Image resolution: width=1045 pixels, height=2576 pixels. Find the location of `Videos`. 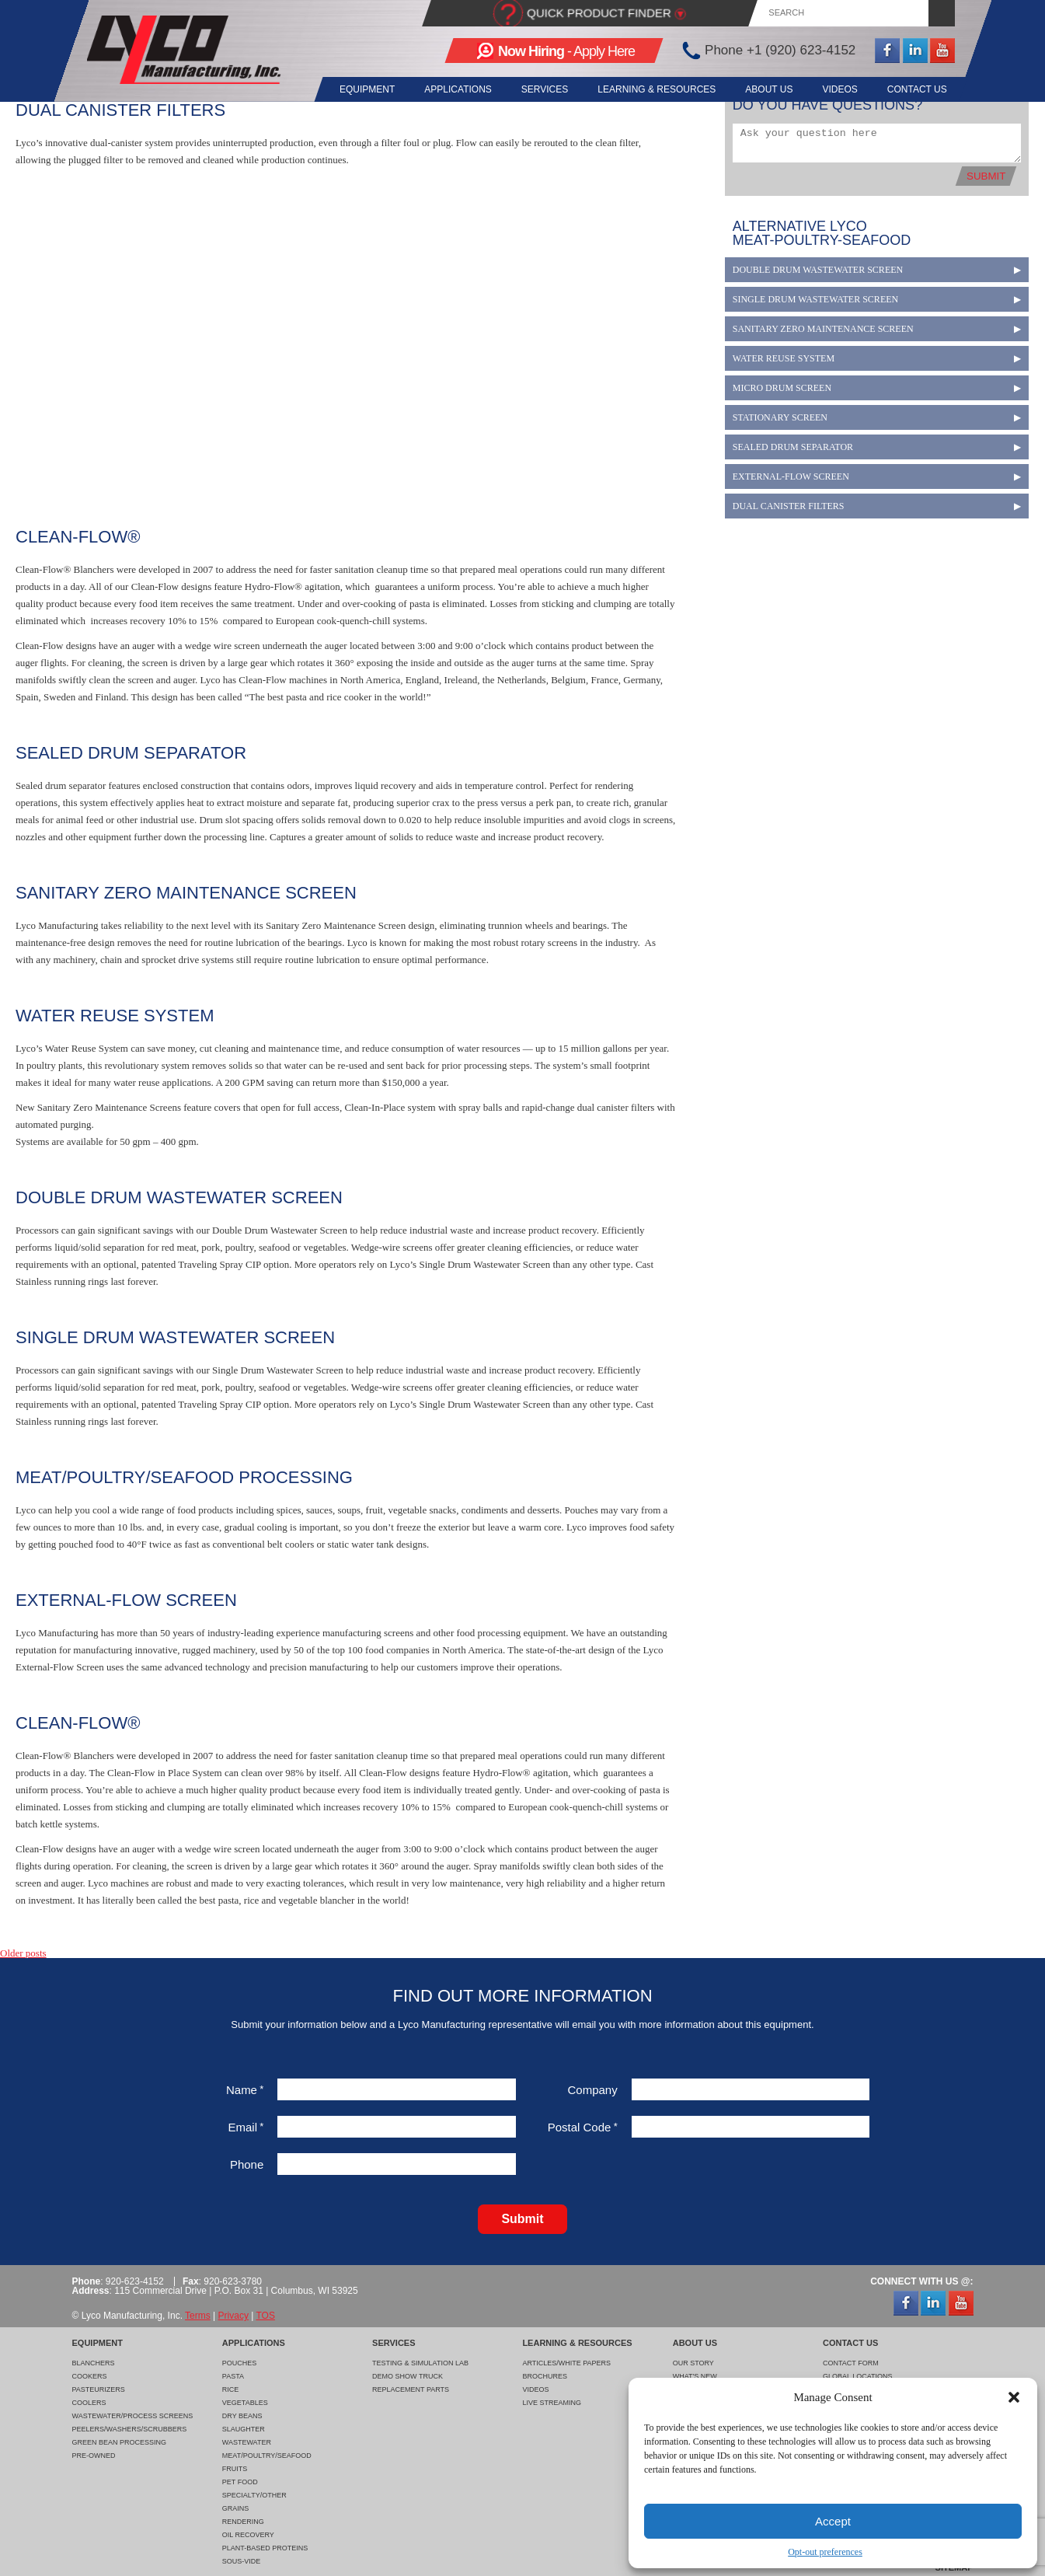

Videos is located at coordinates (837, 89).